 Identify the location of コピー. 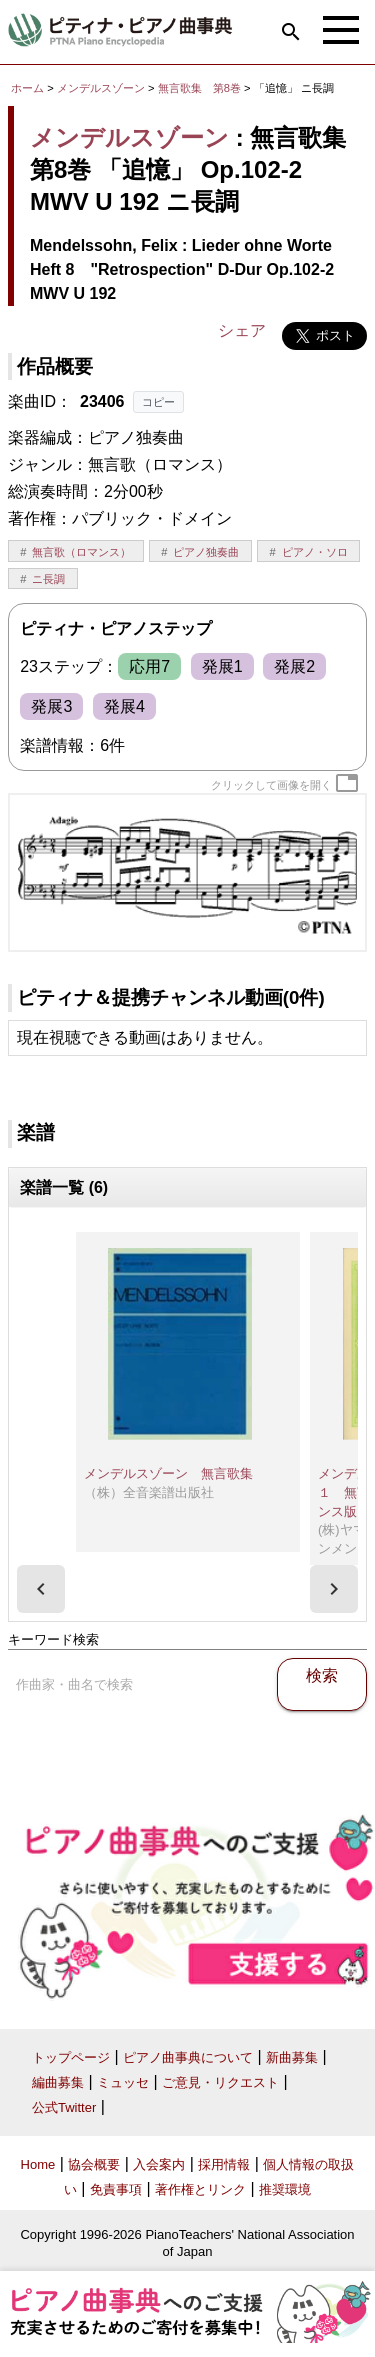
(158, 402).